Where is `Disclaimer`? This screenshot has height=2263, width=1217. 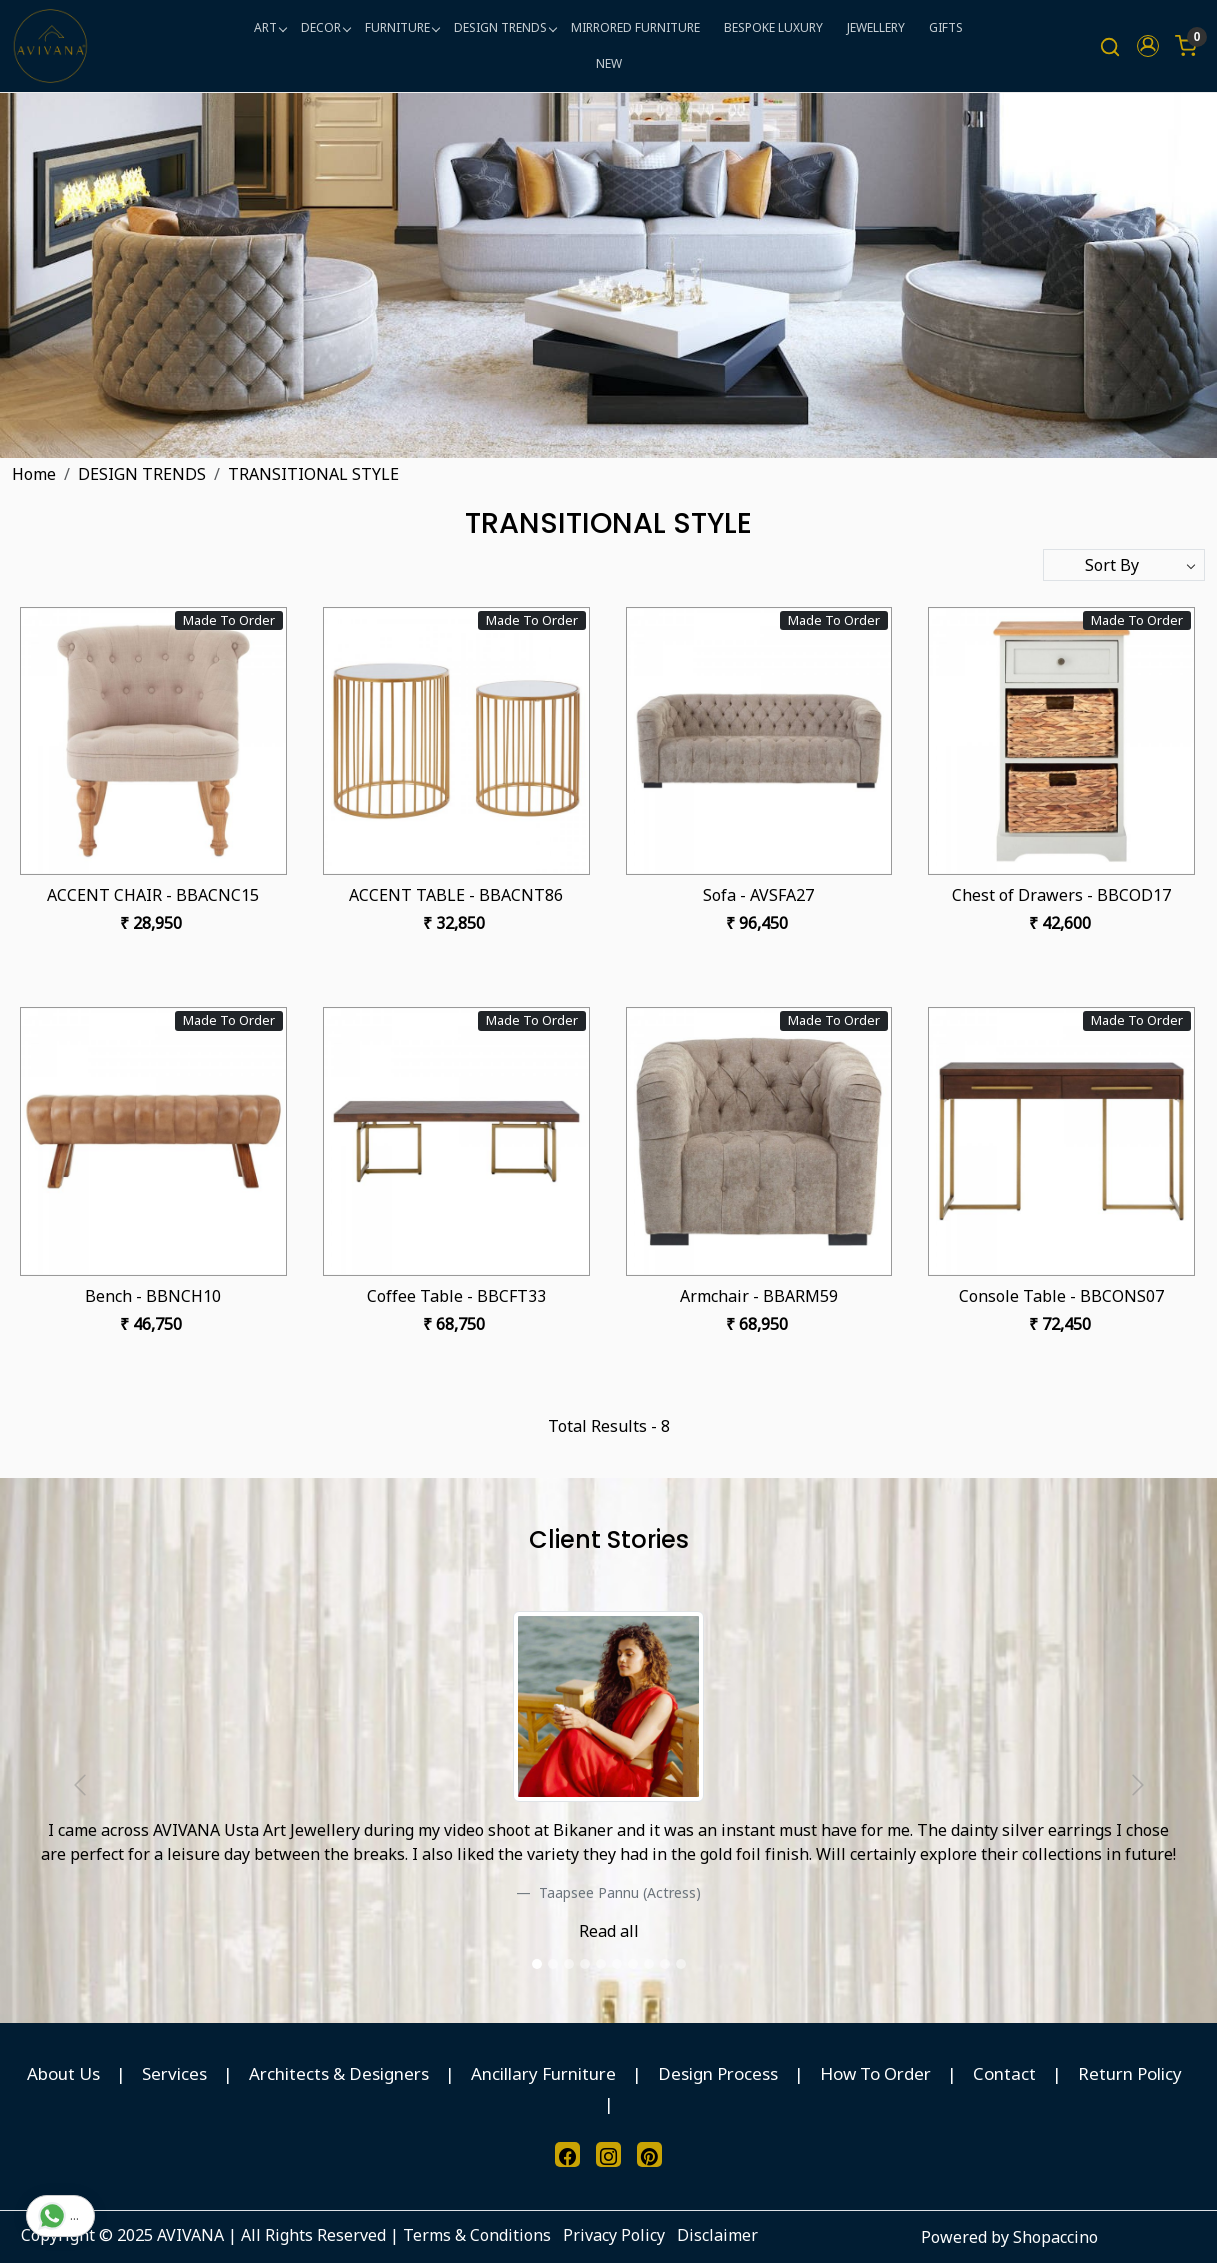
Disclaimer is located at coordinates (717, 2235).